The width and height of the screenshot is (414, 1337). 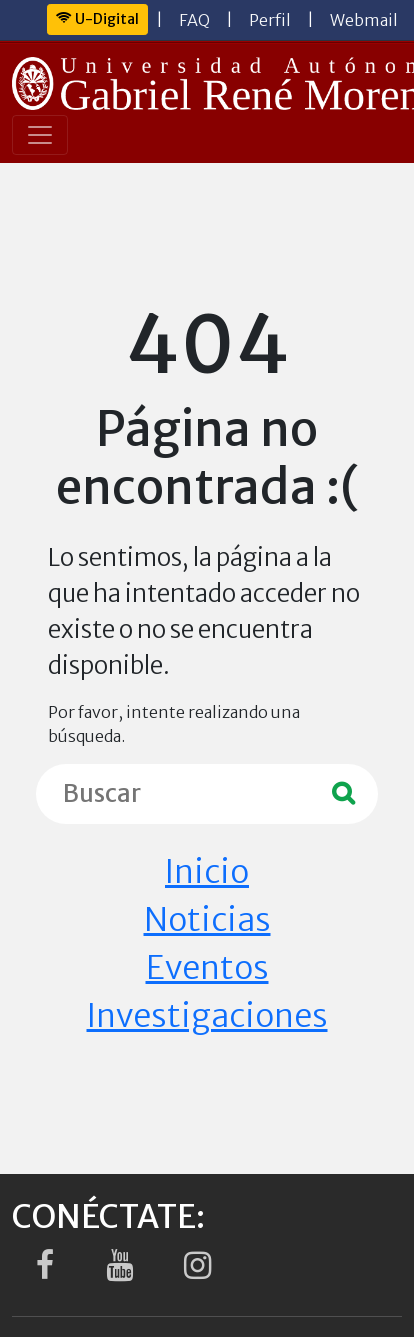 What do you see at coordinates (40, 135) in the screenshot?
I see `[Toggle navigation]` at bounding box center [40, 135].